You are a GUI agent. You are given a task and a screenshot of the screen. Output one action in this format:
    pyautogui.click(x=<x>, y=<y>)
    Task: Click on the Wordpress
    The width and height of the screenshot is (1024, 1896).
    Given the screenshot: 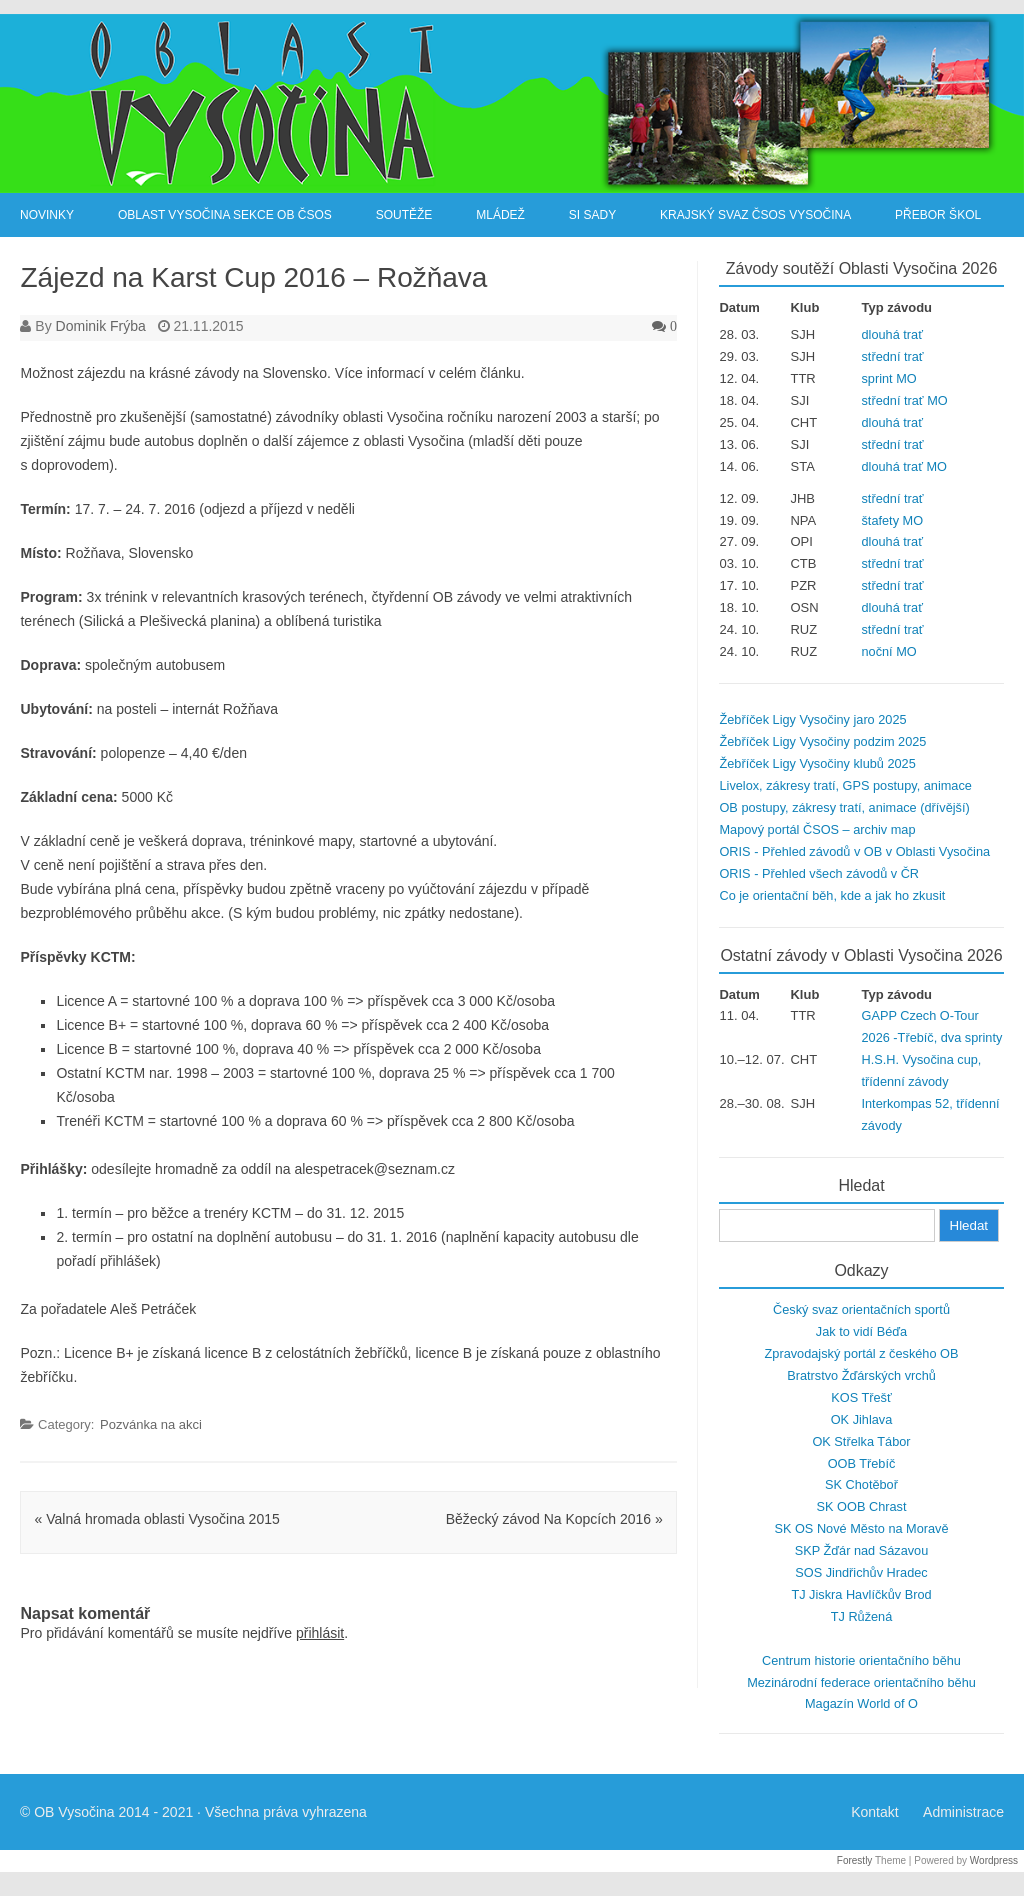 What is the action you would take?
    pyautogui.click(x=994, y=1860)
    